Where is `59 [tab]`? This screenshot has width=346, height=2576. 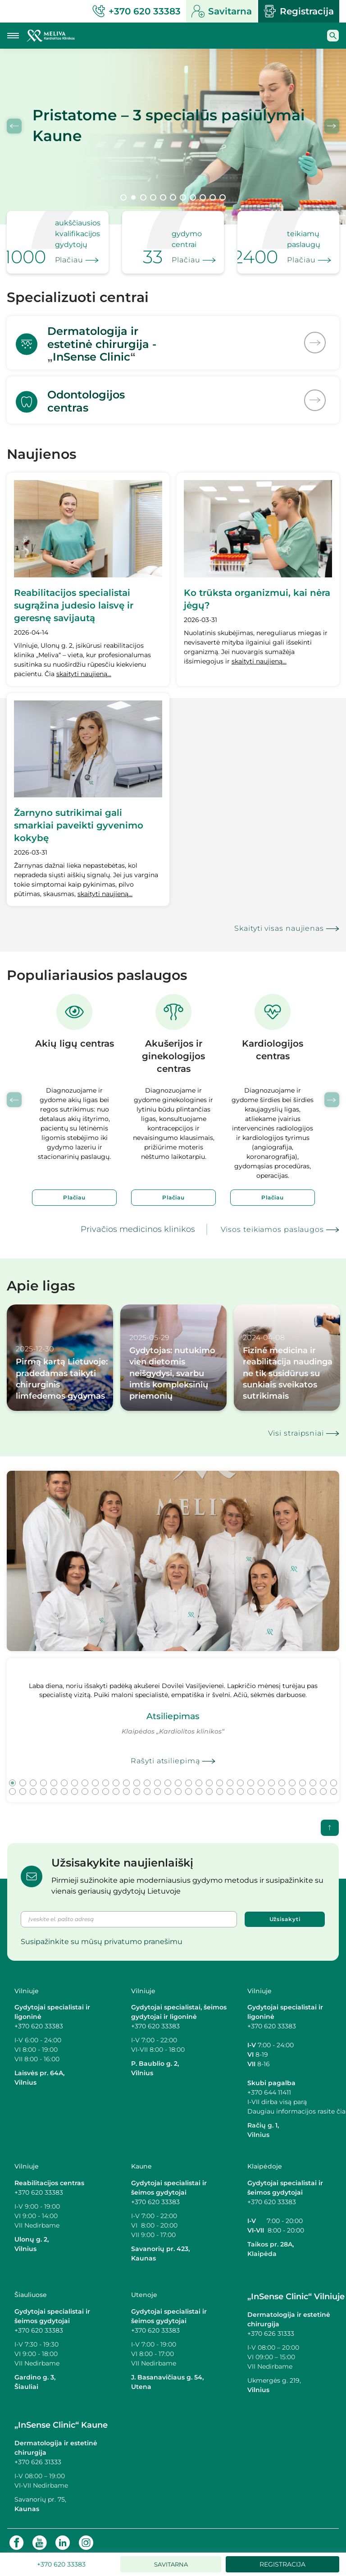
59 [tab] is located at coordinates (281, 1787).